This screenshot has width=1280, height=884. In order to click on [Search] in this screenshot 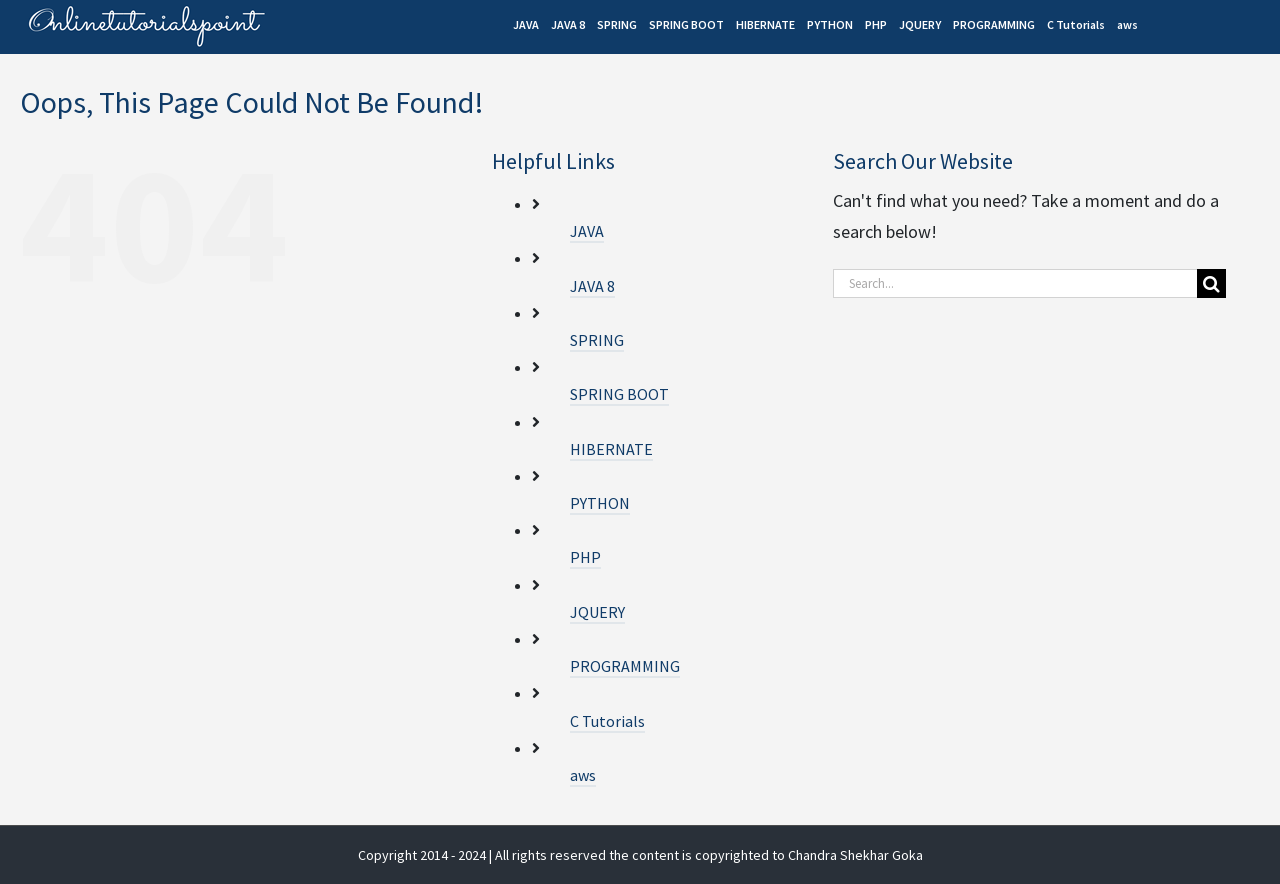, I will do `click(1211, 283)`.